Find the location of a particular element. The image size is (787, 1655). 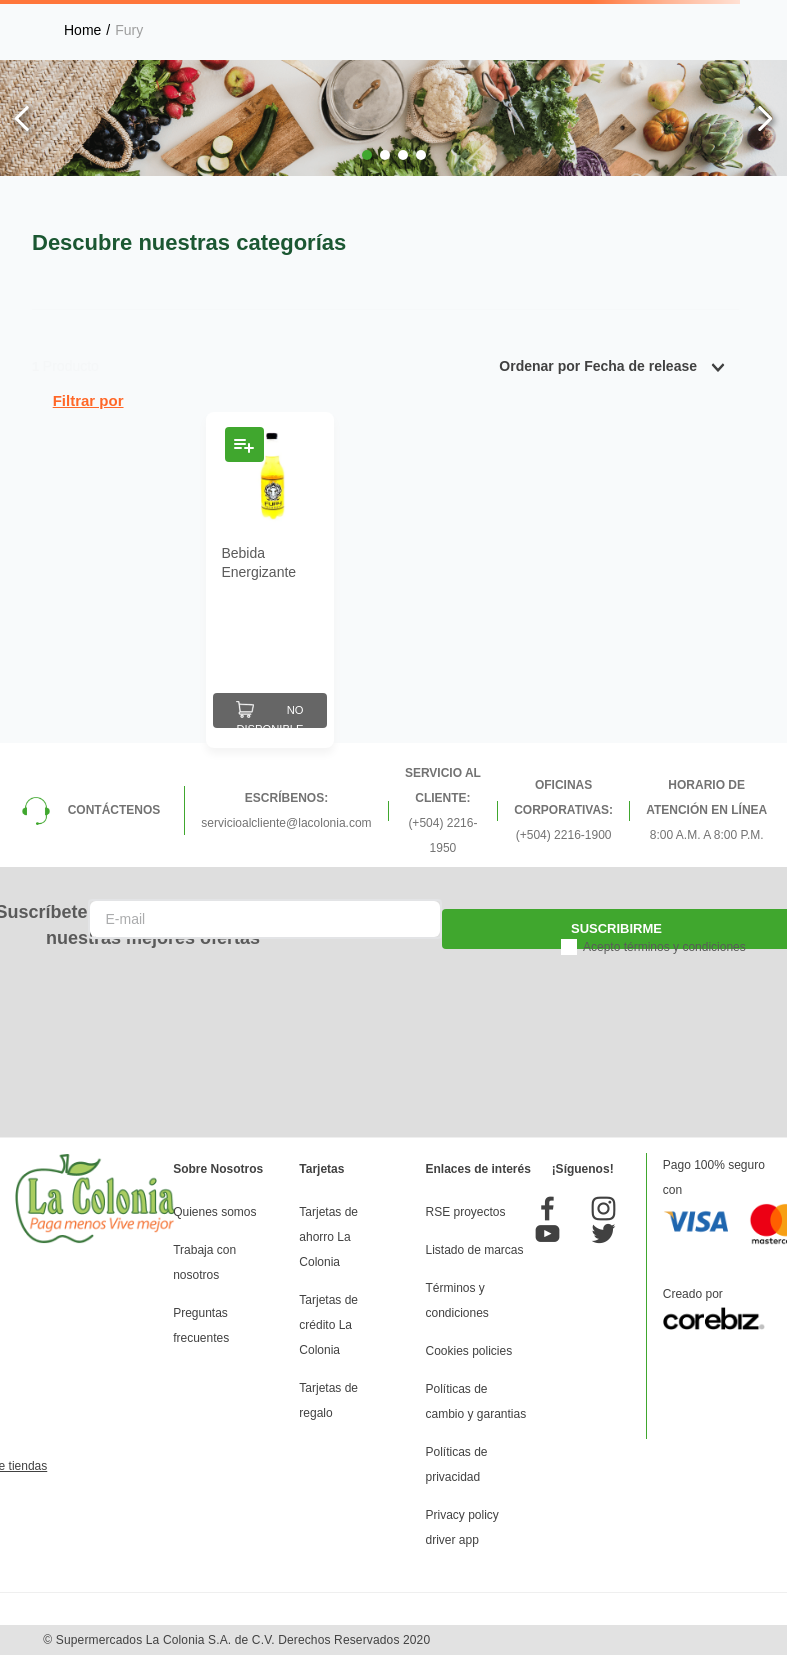

Fury is located at coordinates (129, 30).